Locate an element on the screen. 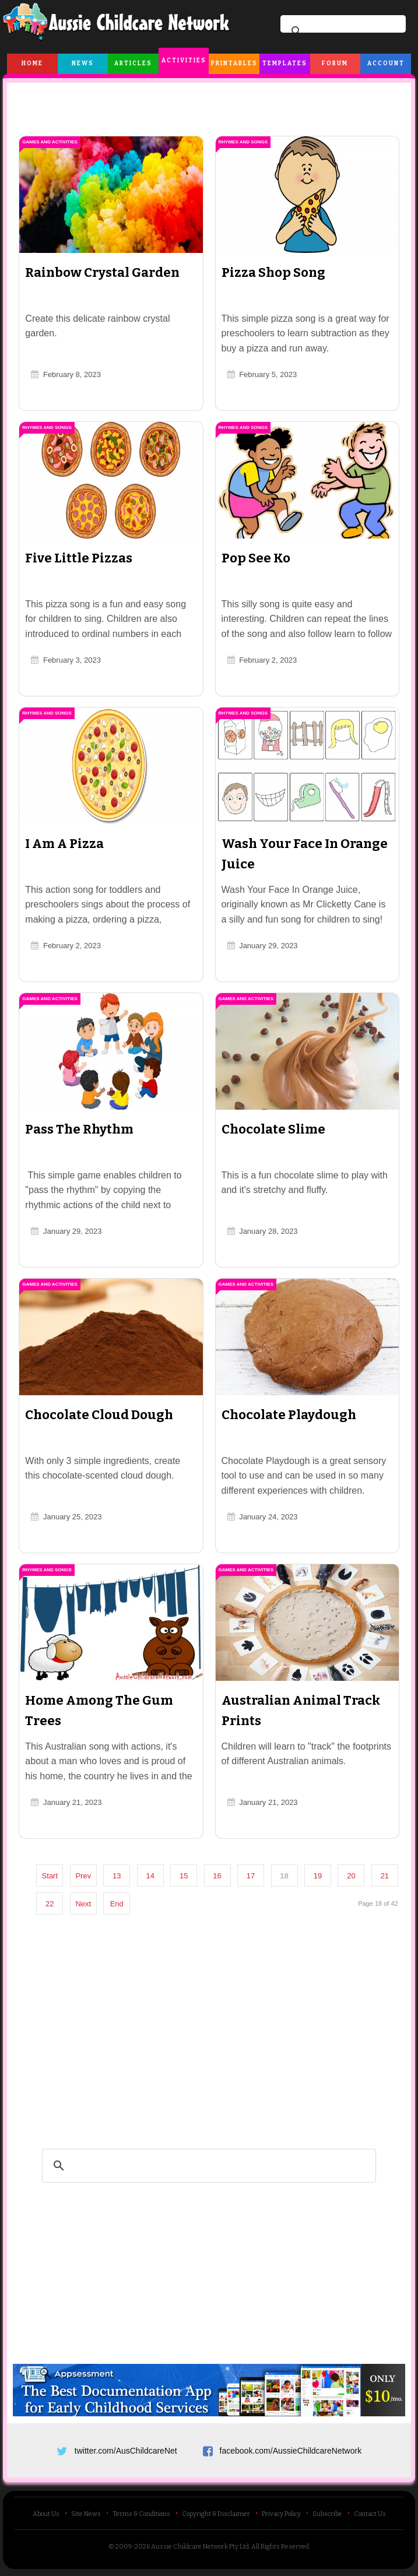 The height and width of the screenshot is (2576, 418). Rainbow Crystal Garden is located at coordinates (107, 272).